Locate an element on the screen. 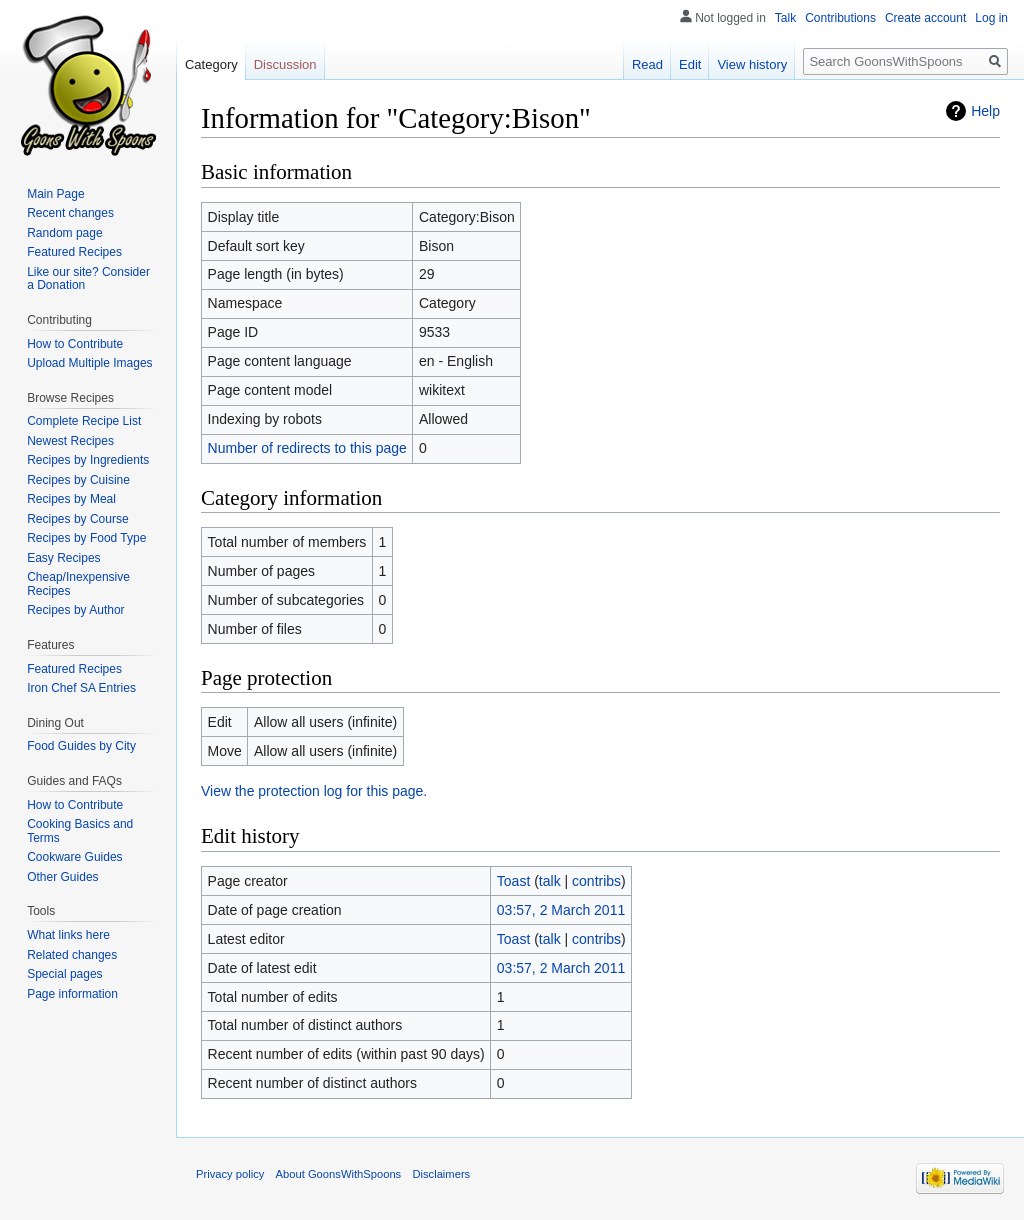 The height and width of the screenshot is (1220, 1024). Recipes by Meal is located at coordinates (71, 499).